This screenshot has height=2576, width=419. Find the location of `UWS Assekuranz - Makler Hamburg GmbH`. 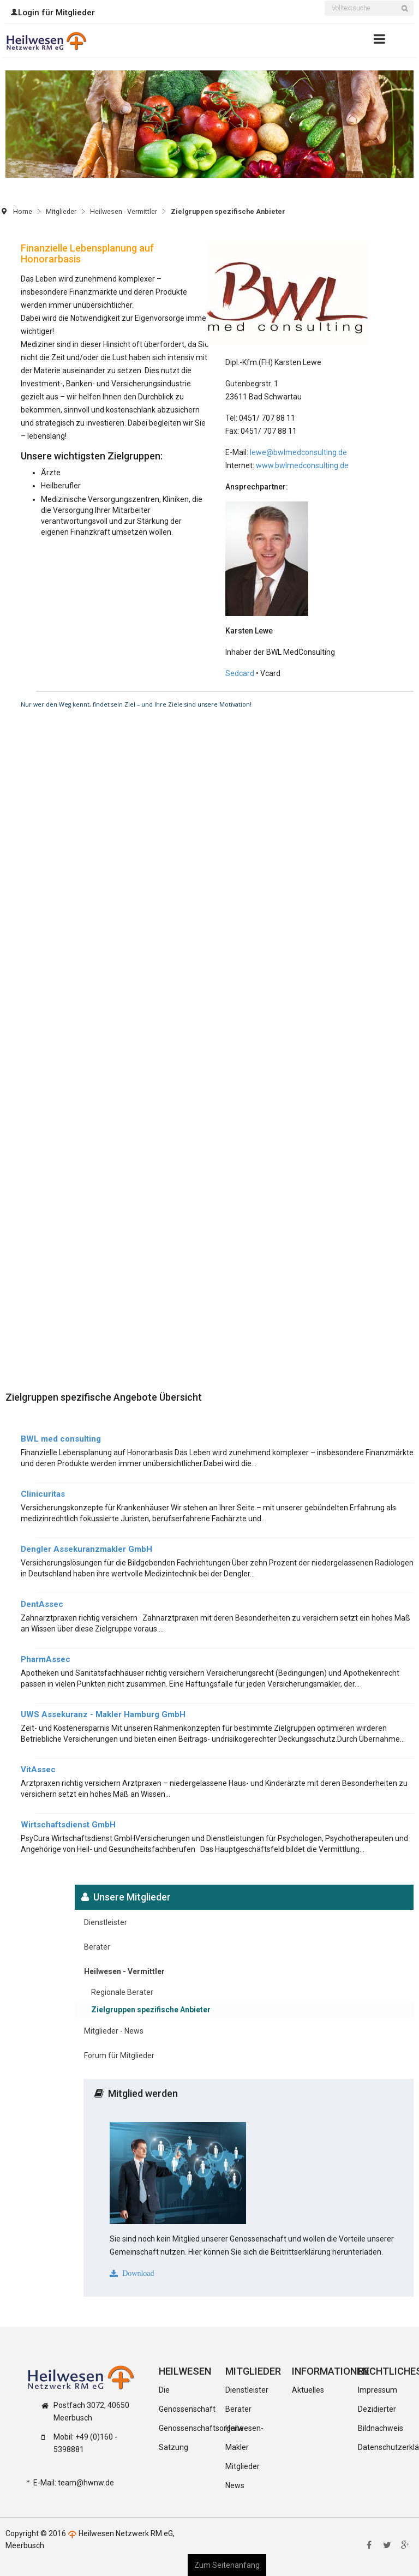

UWS Assekuranz - Makler Hamburg GmbH is located at coordinates (103, 1714).